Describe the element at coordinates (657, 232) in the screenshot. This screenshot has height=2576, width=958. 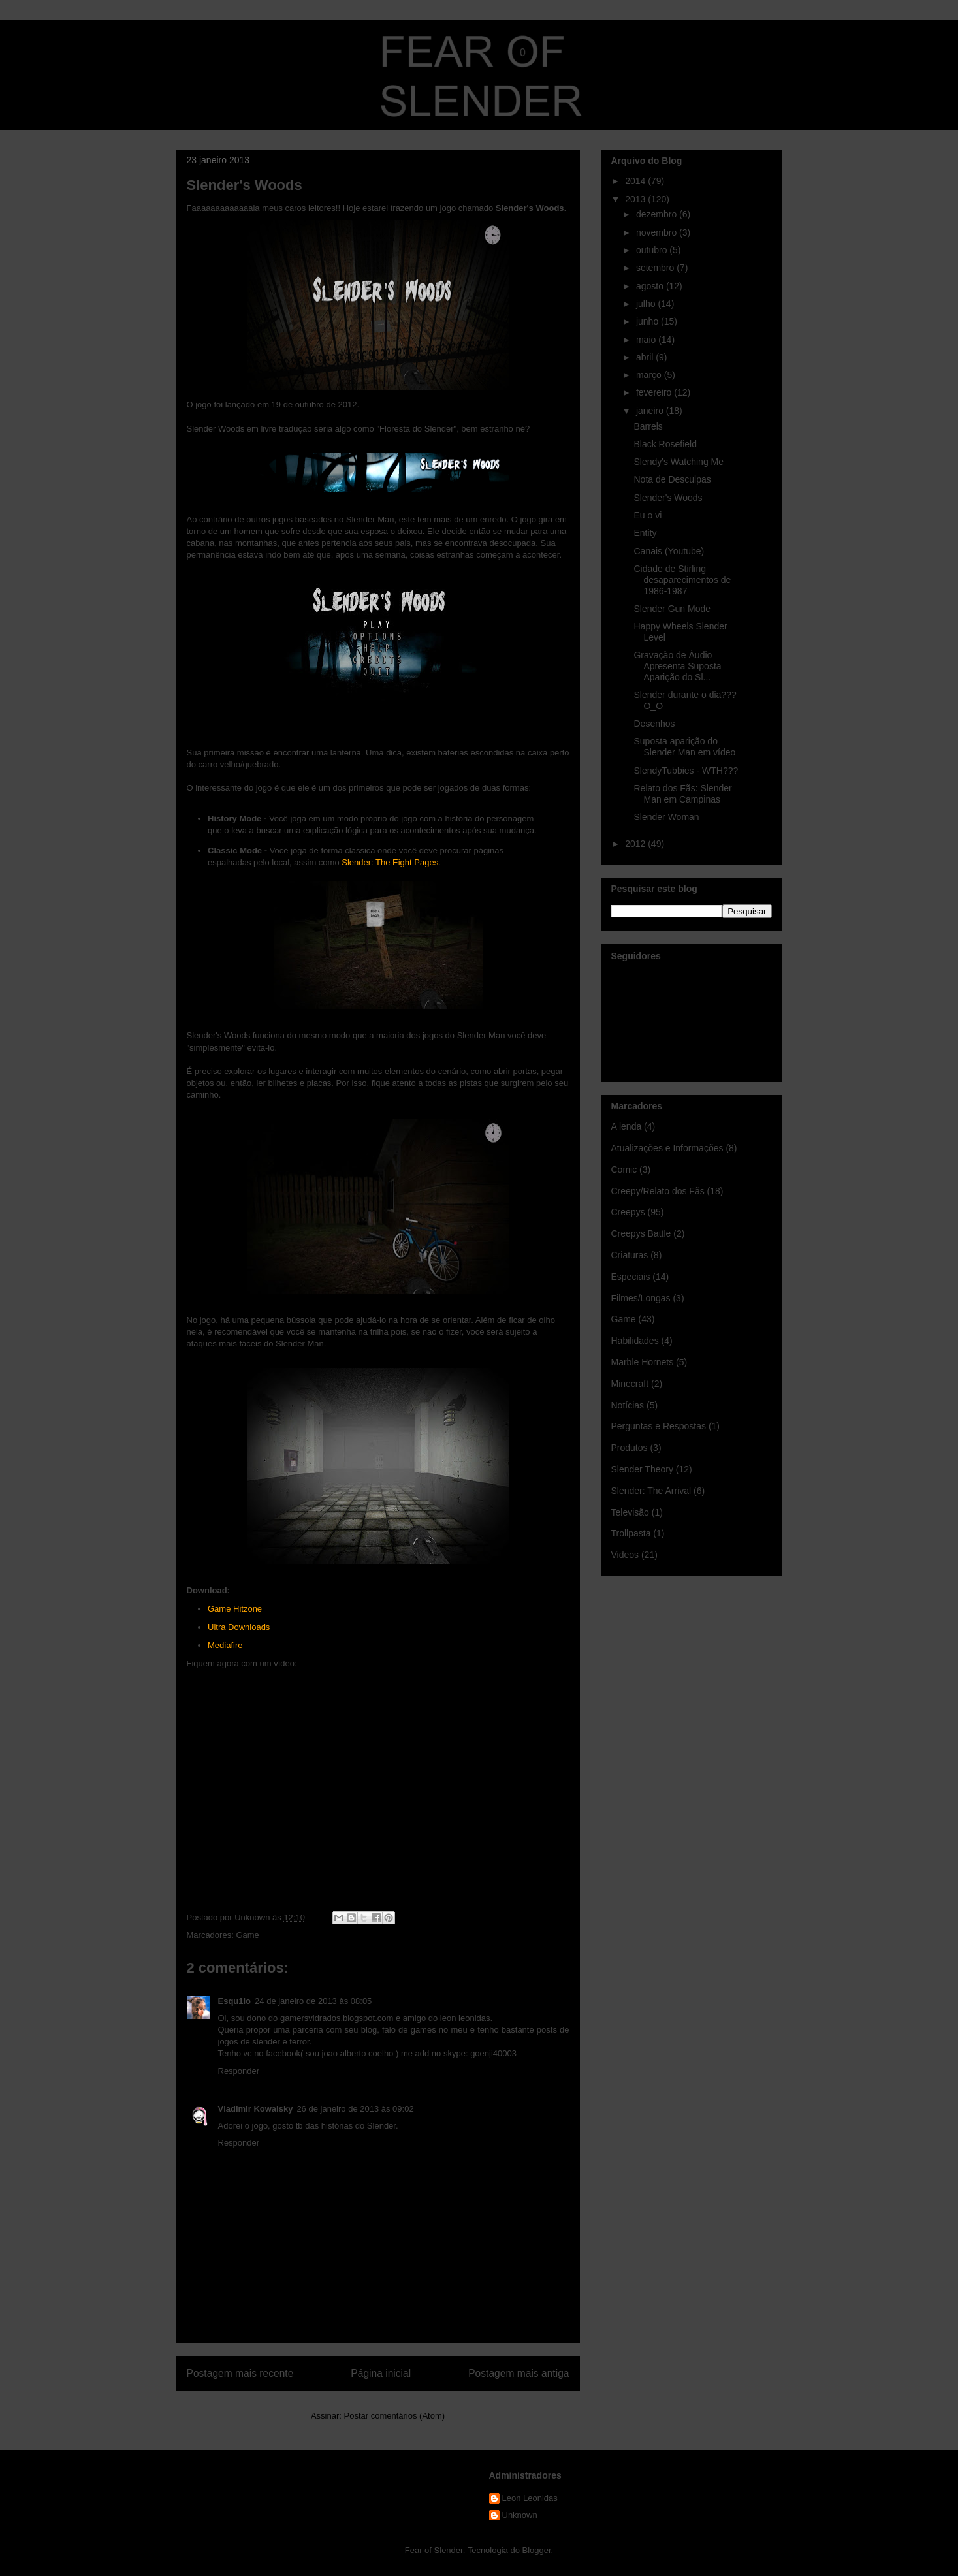
I see `novembro` at that location.